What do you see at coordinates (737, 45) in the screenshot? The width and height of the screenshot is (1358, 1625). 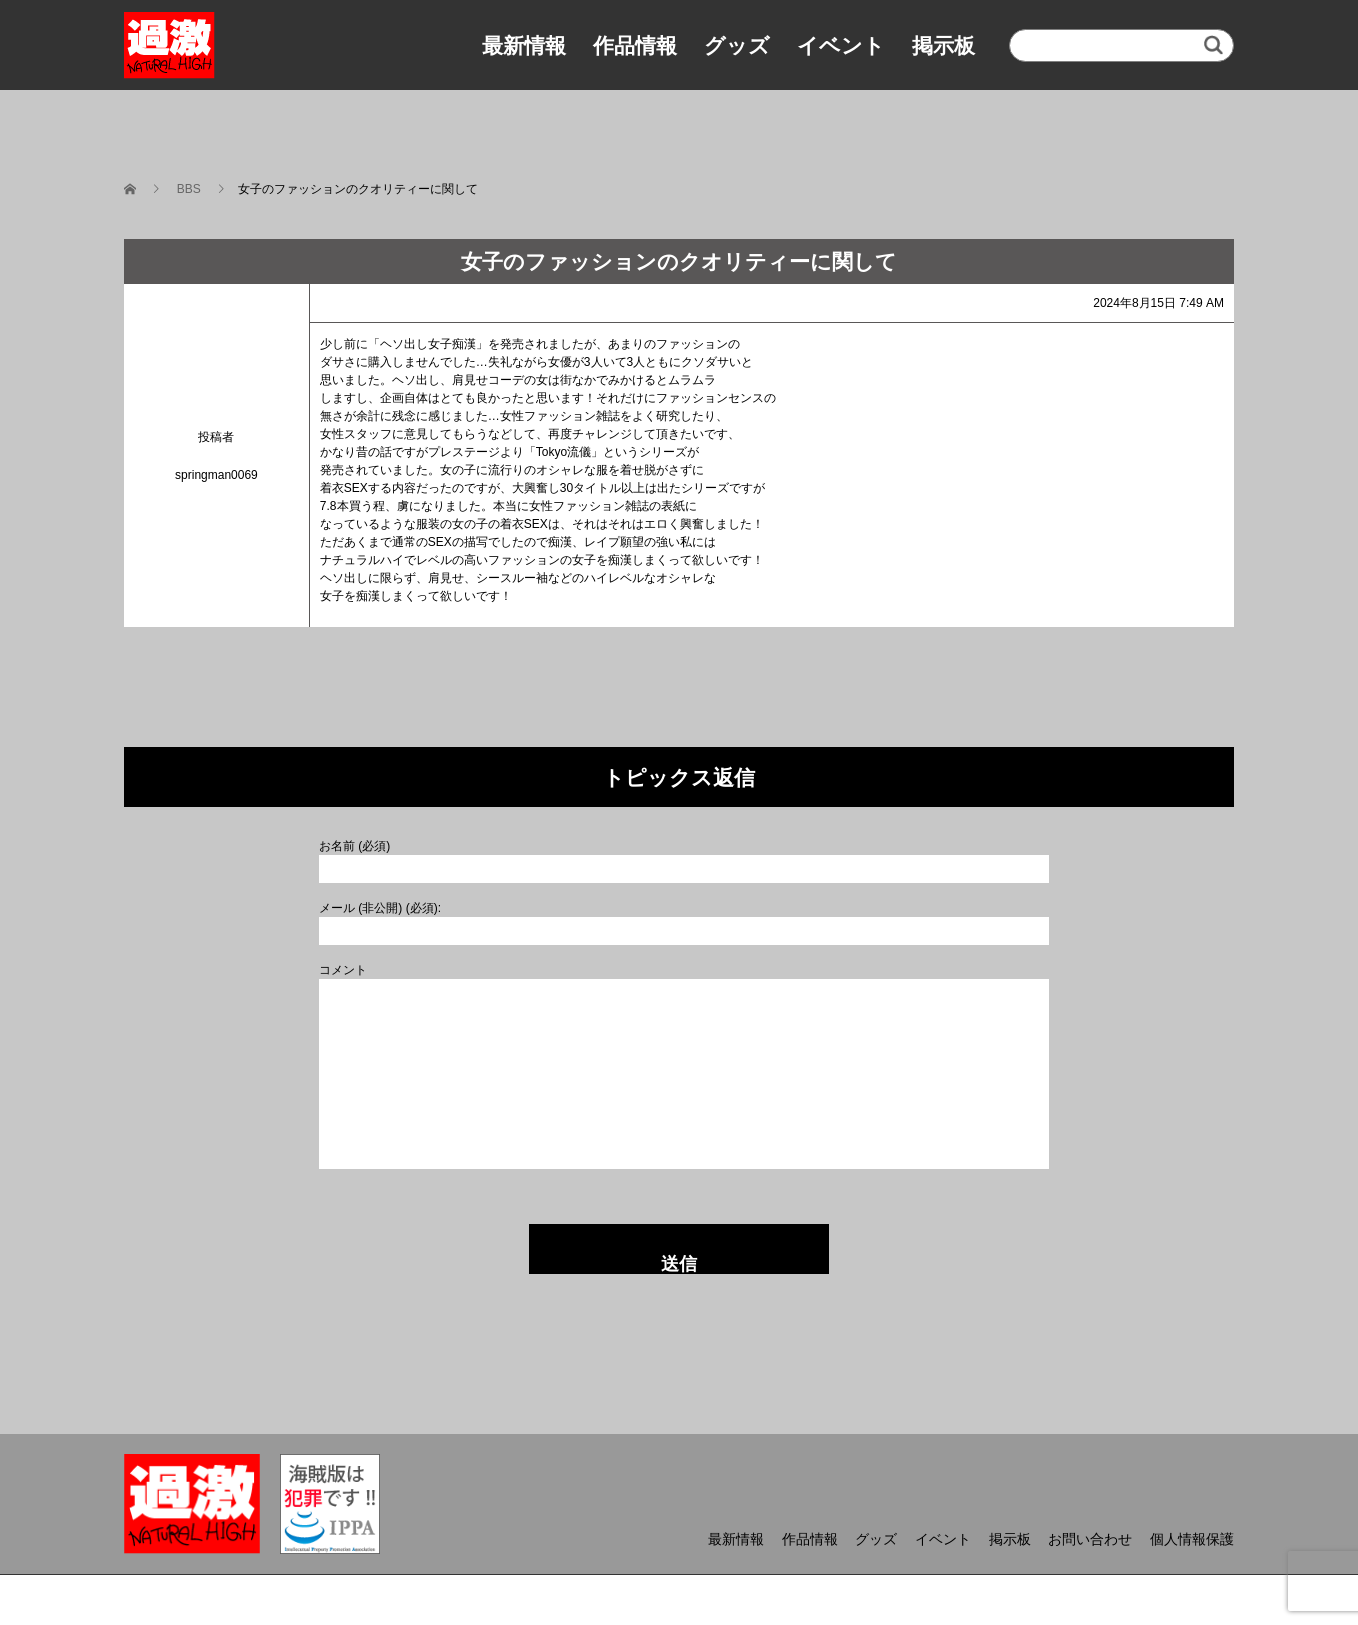 I see `グッズ` at bounding box center [737, 45].